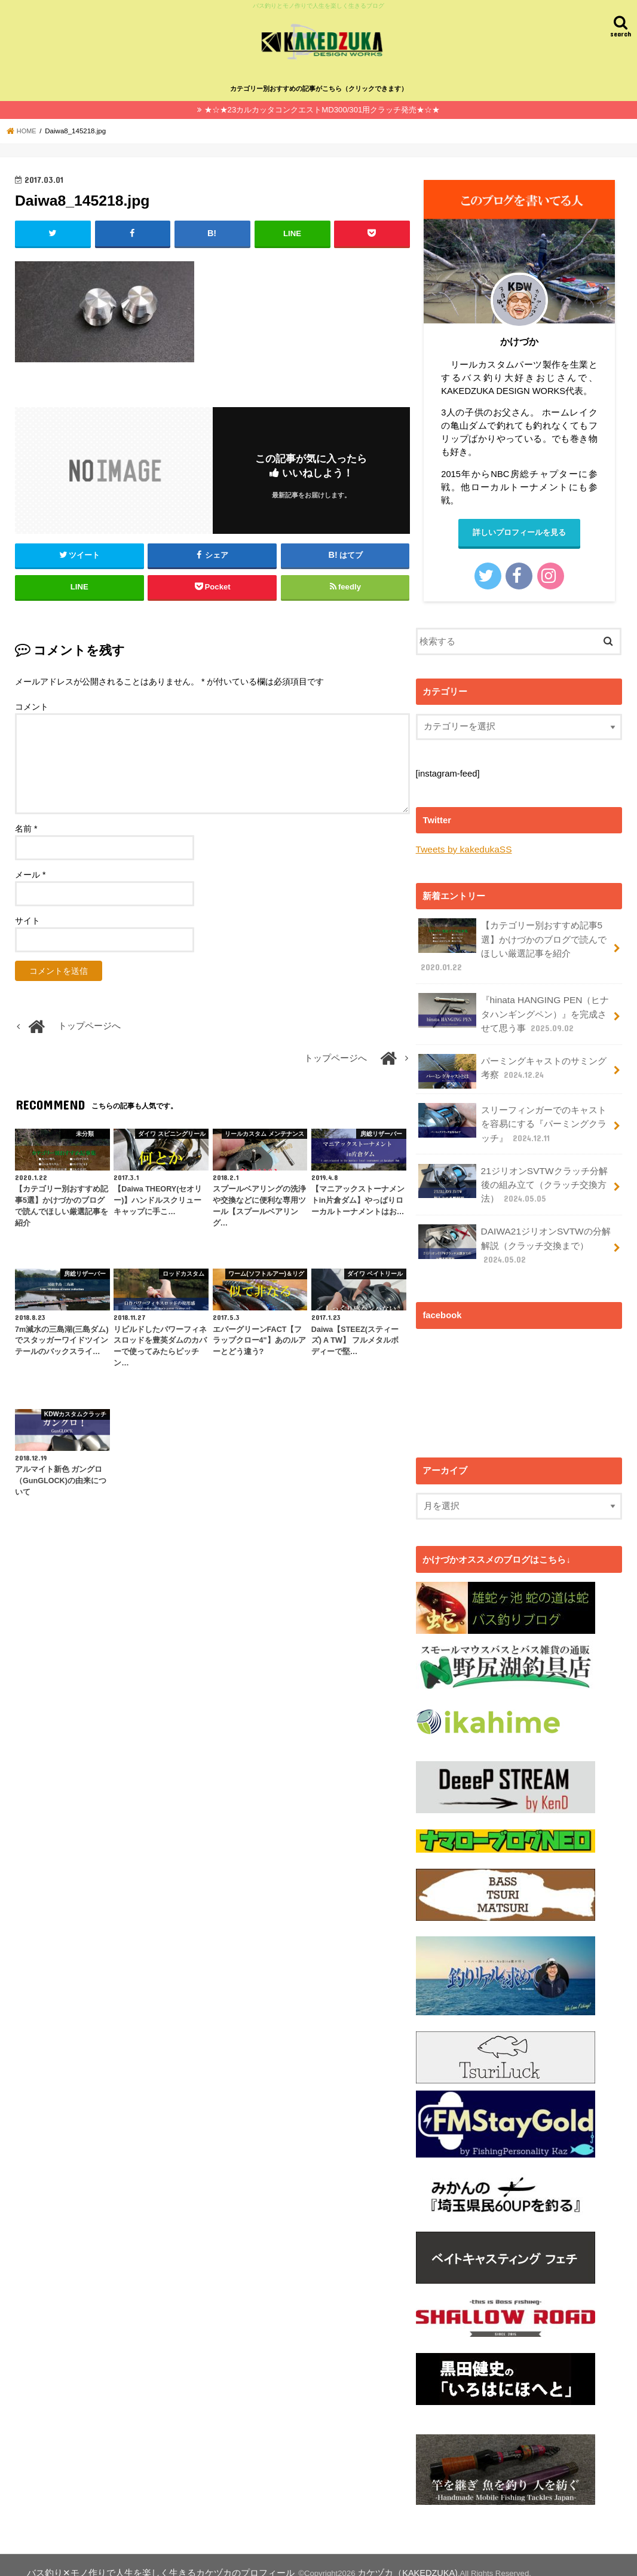  Describe the element at coordinates (512, 1114) in the screenshot. I see `スリーフィンガーでのキャストを容易にする『パーミングクラッチ』` at that location.